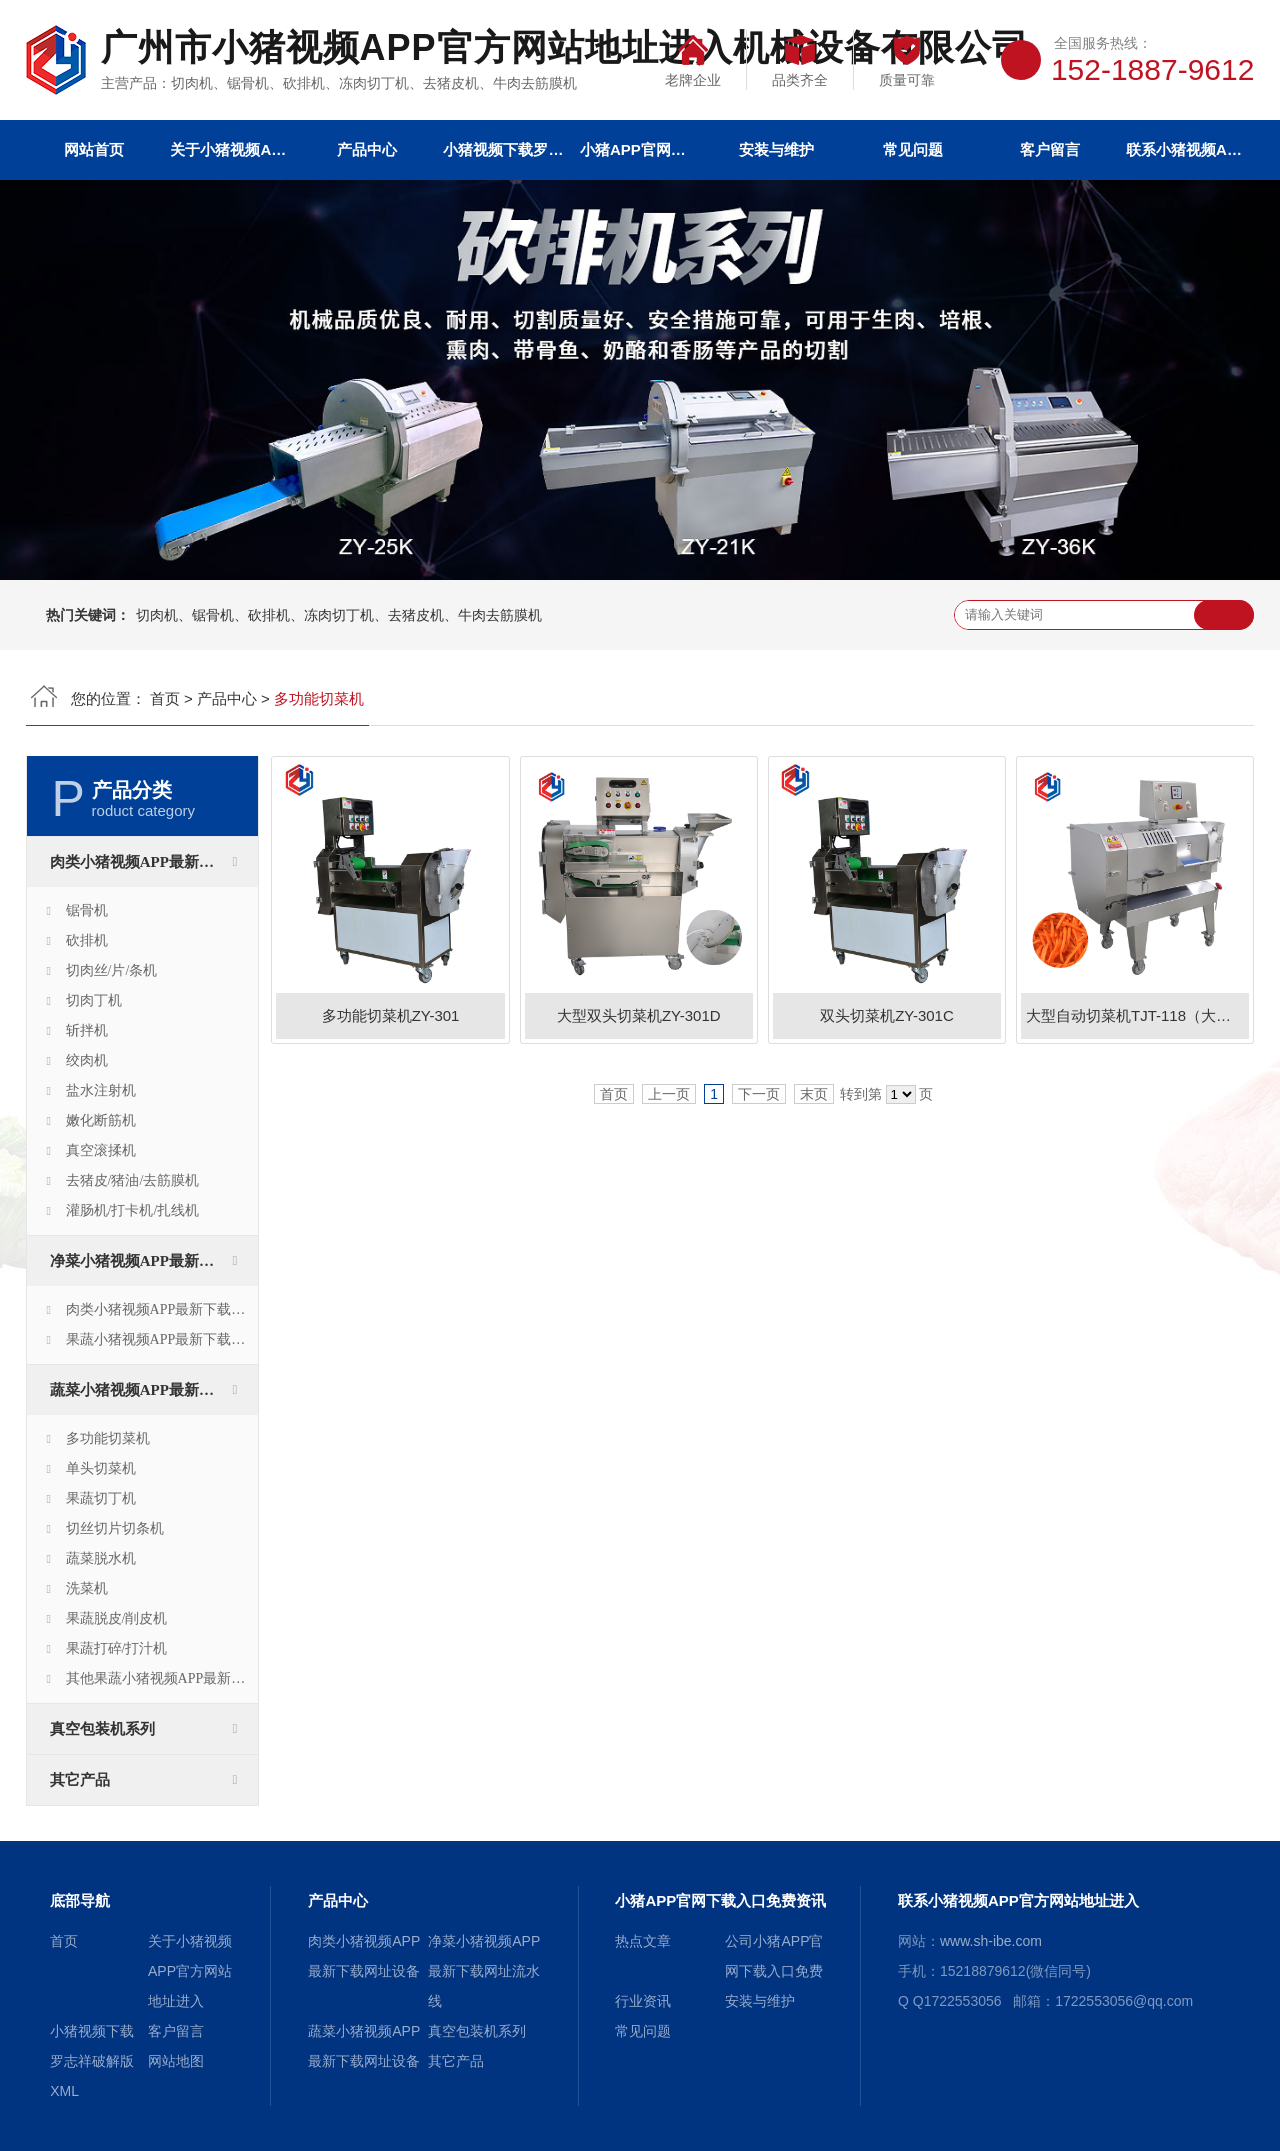 The image size is (1280, 2151). I want to click on 砍排机, so click(87, 940).